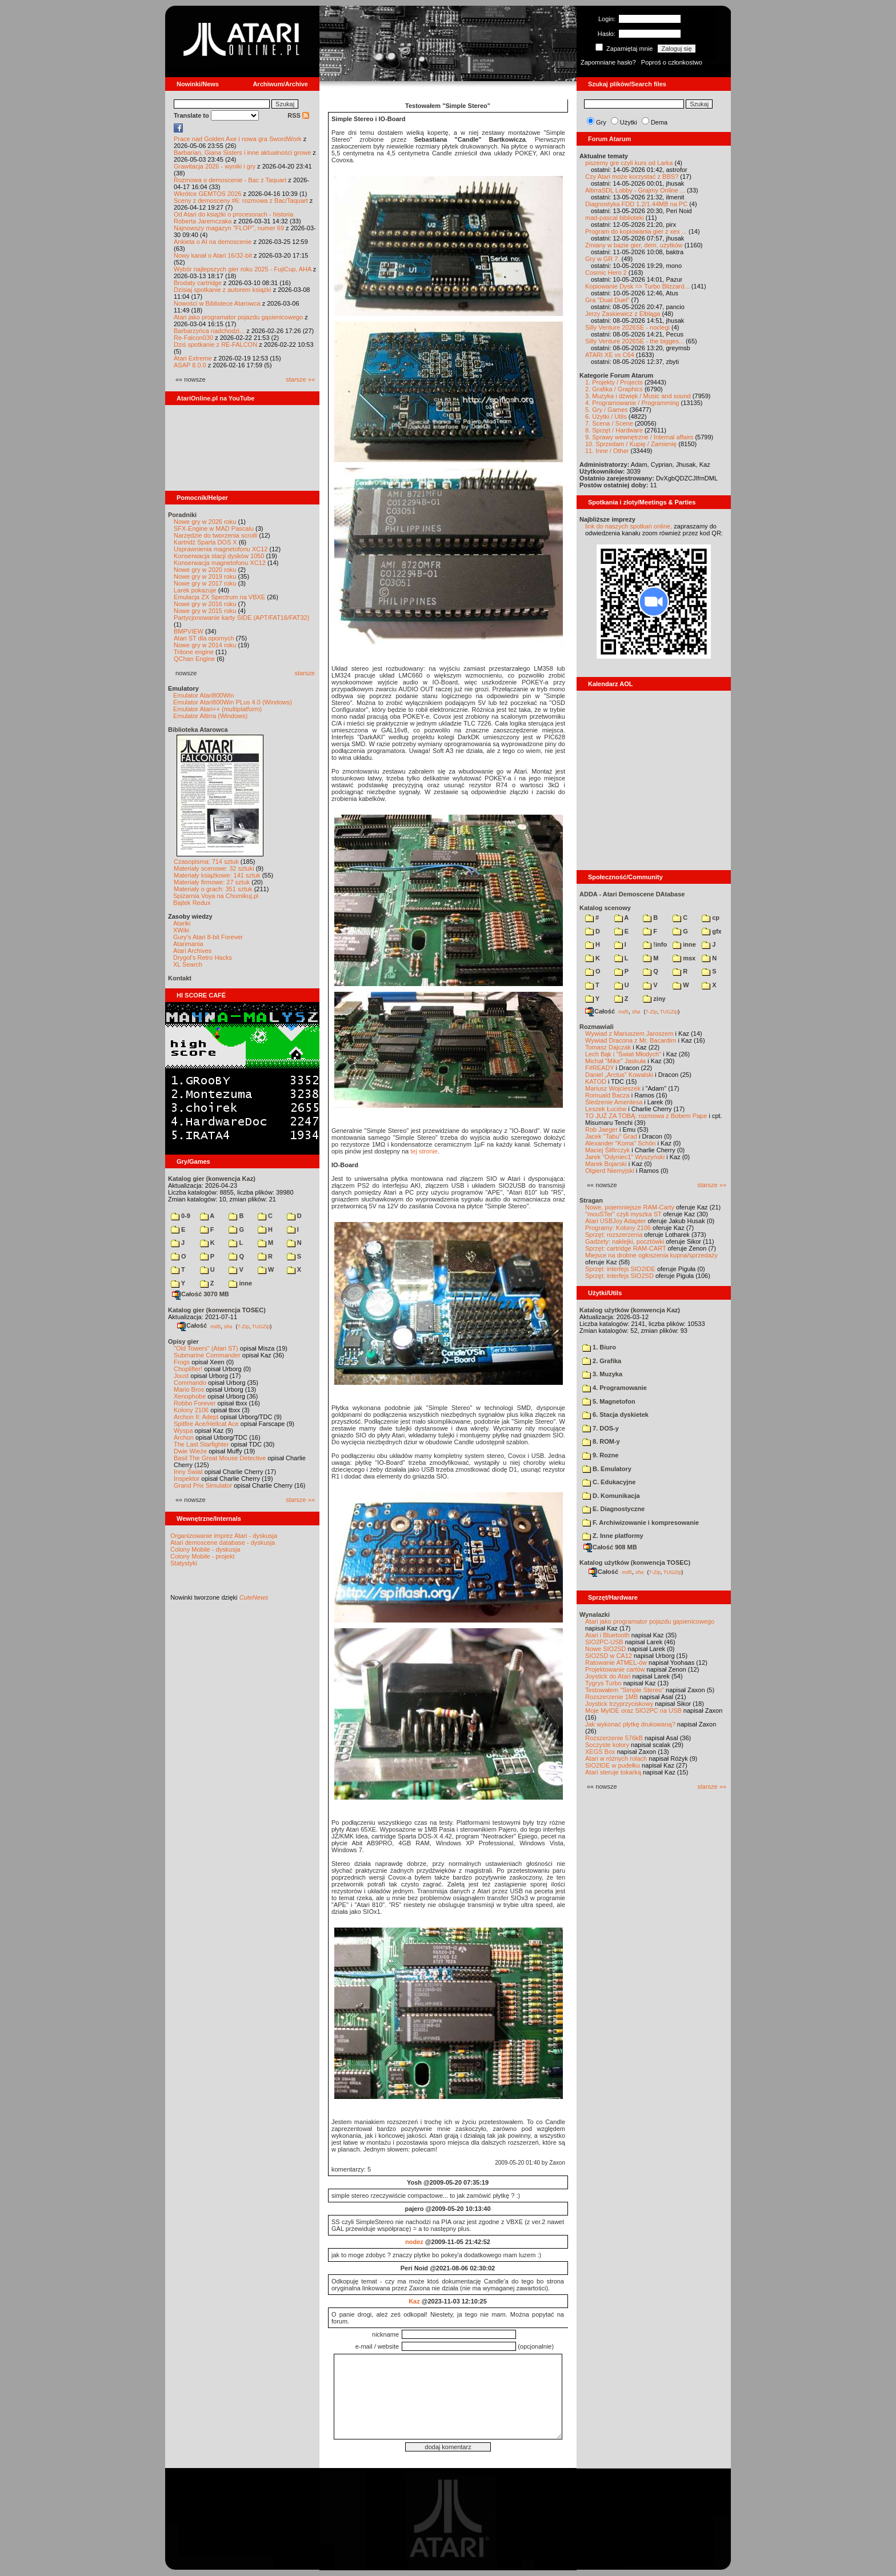 The image size is (896, 2576). Describe the element at coordinates (195, 590) in the screenshot. I see `Larek pokazuje` at that location.